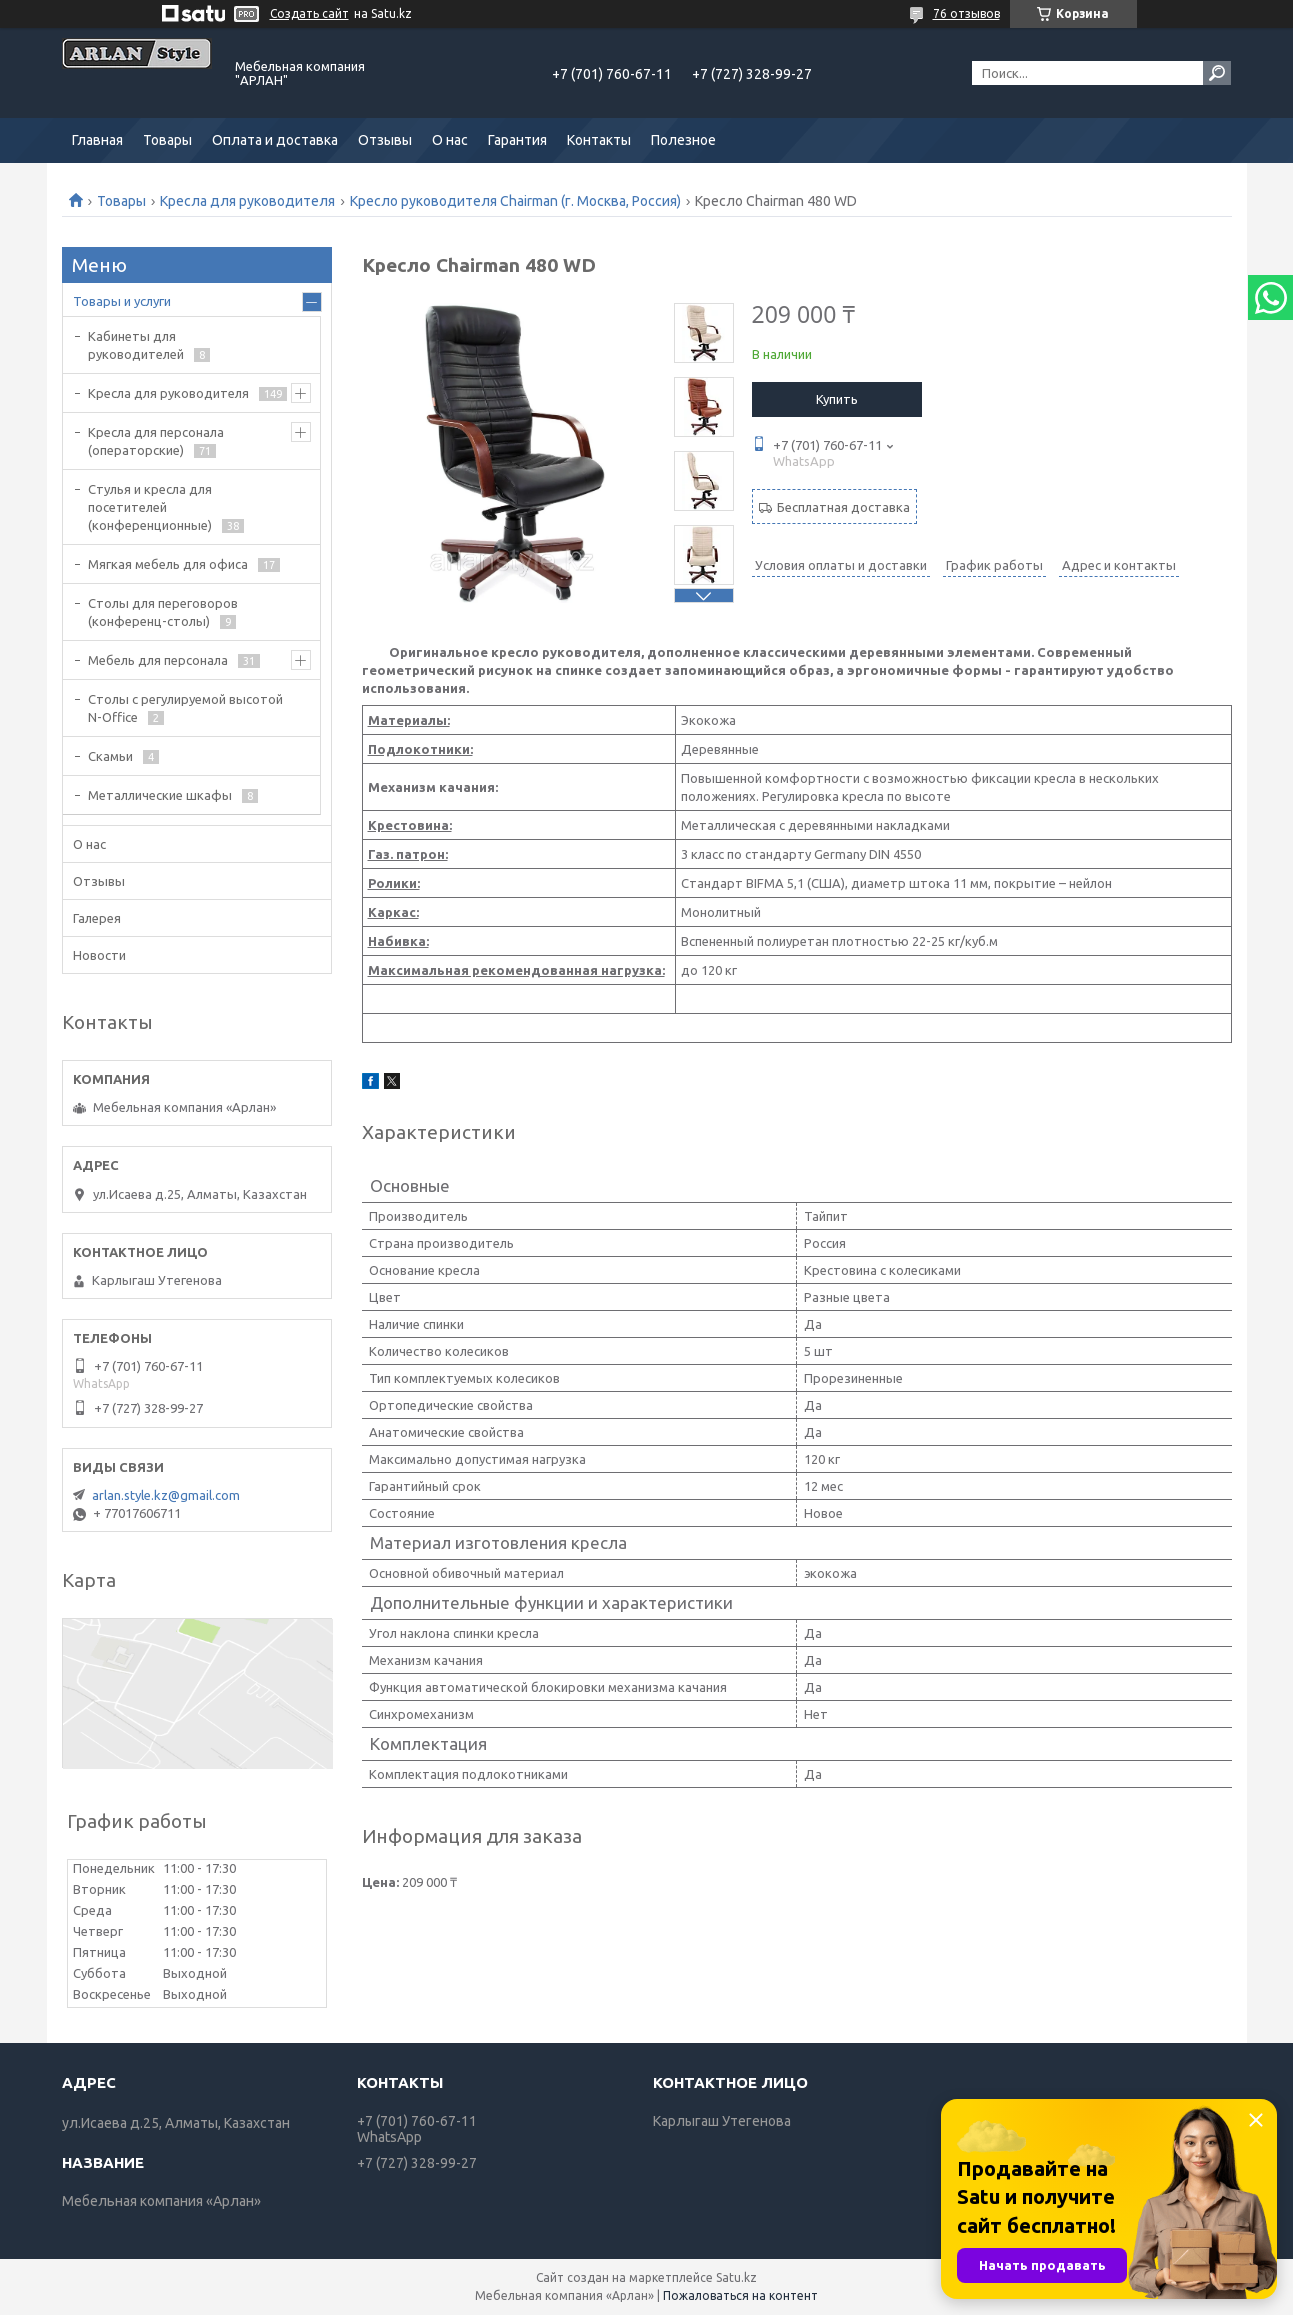 The height and width of the screenshot is (2315, 1293). What do you see at coordinates (99, 955) in the screenshot?
I see `Новости` at bounding box center [99, 955].